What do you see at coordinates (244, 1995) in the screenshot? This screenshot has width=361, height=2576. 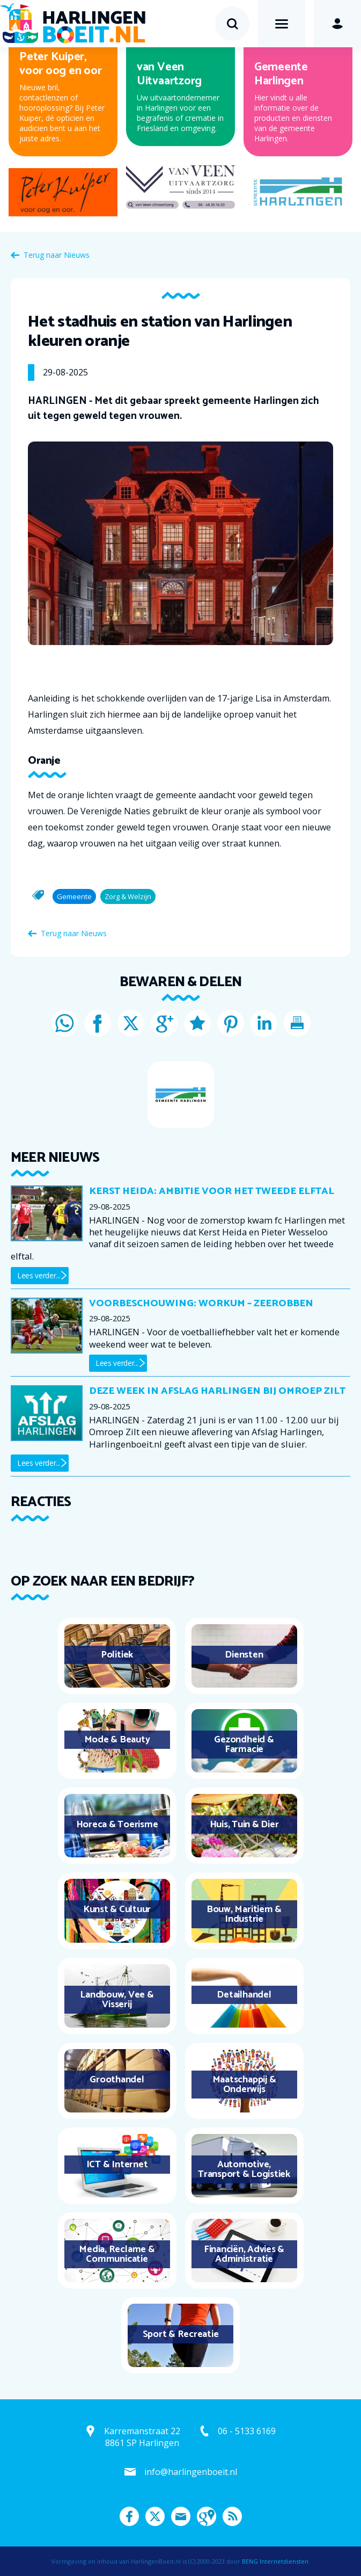 I see `Detailhandel` at bounding box center [244, 1995].